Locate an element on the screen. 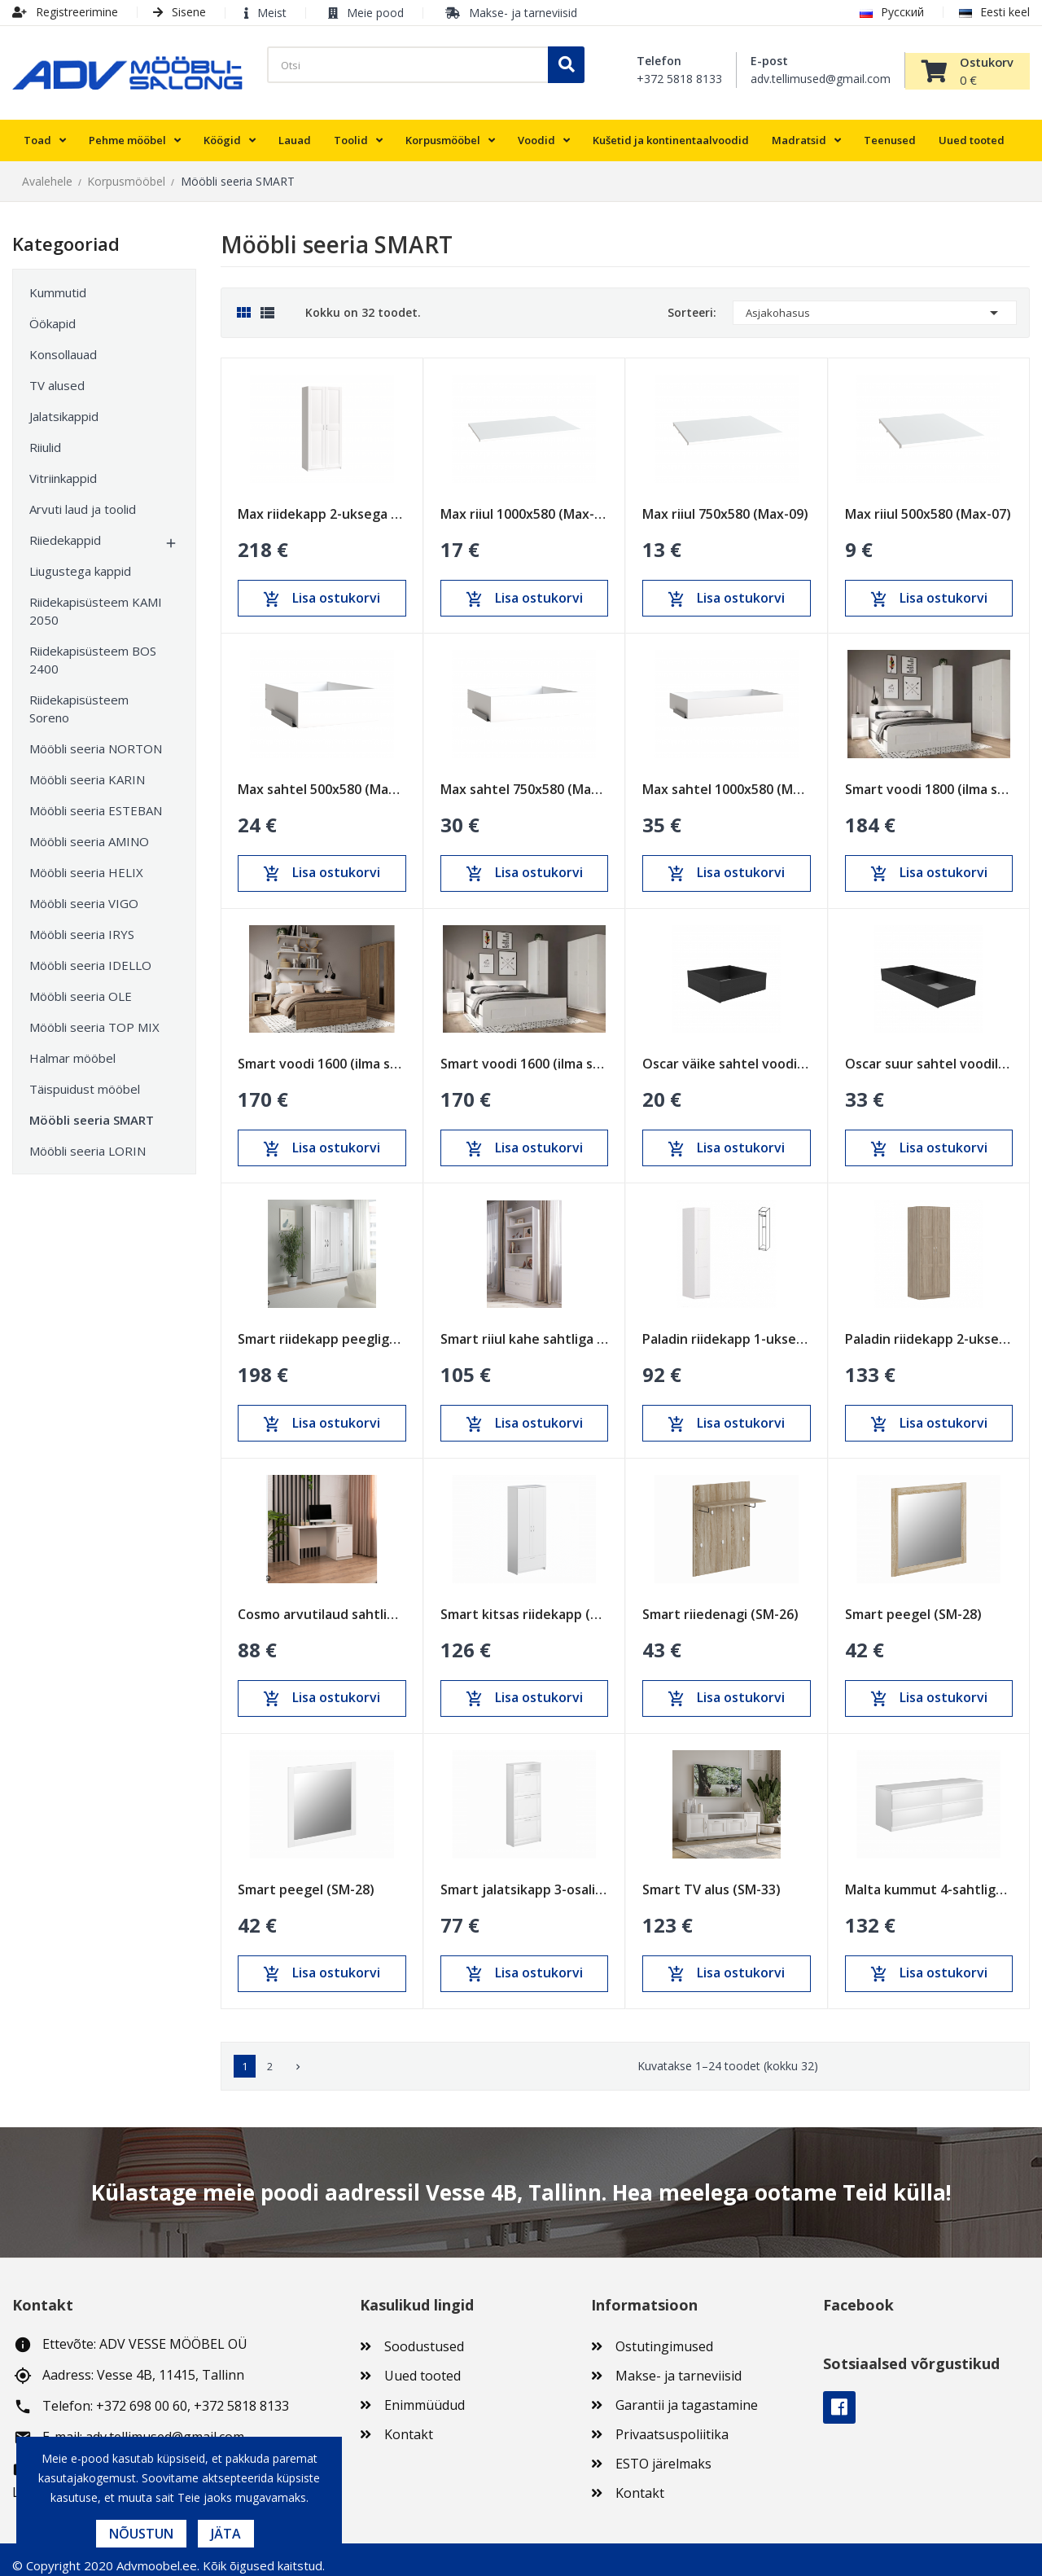  Mööbli seeria TOP MIX is located at coordinates (94, 1016).